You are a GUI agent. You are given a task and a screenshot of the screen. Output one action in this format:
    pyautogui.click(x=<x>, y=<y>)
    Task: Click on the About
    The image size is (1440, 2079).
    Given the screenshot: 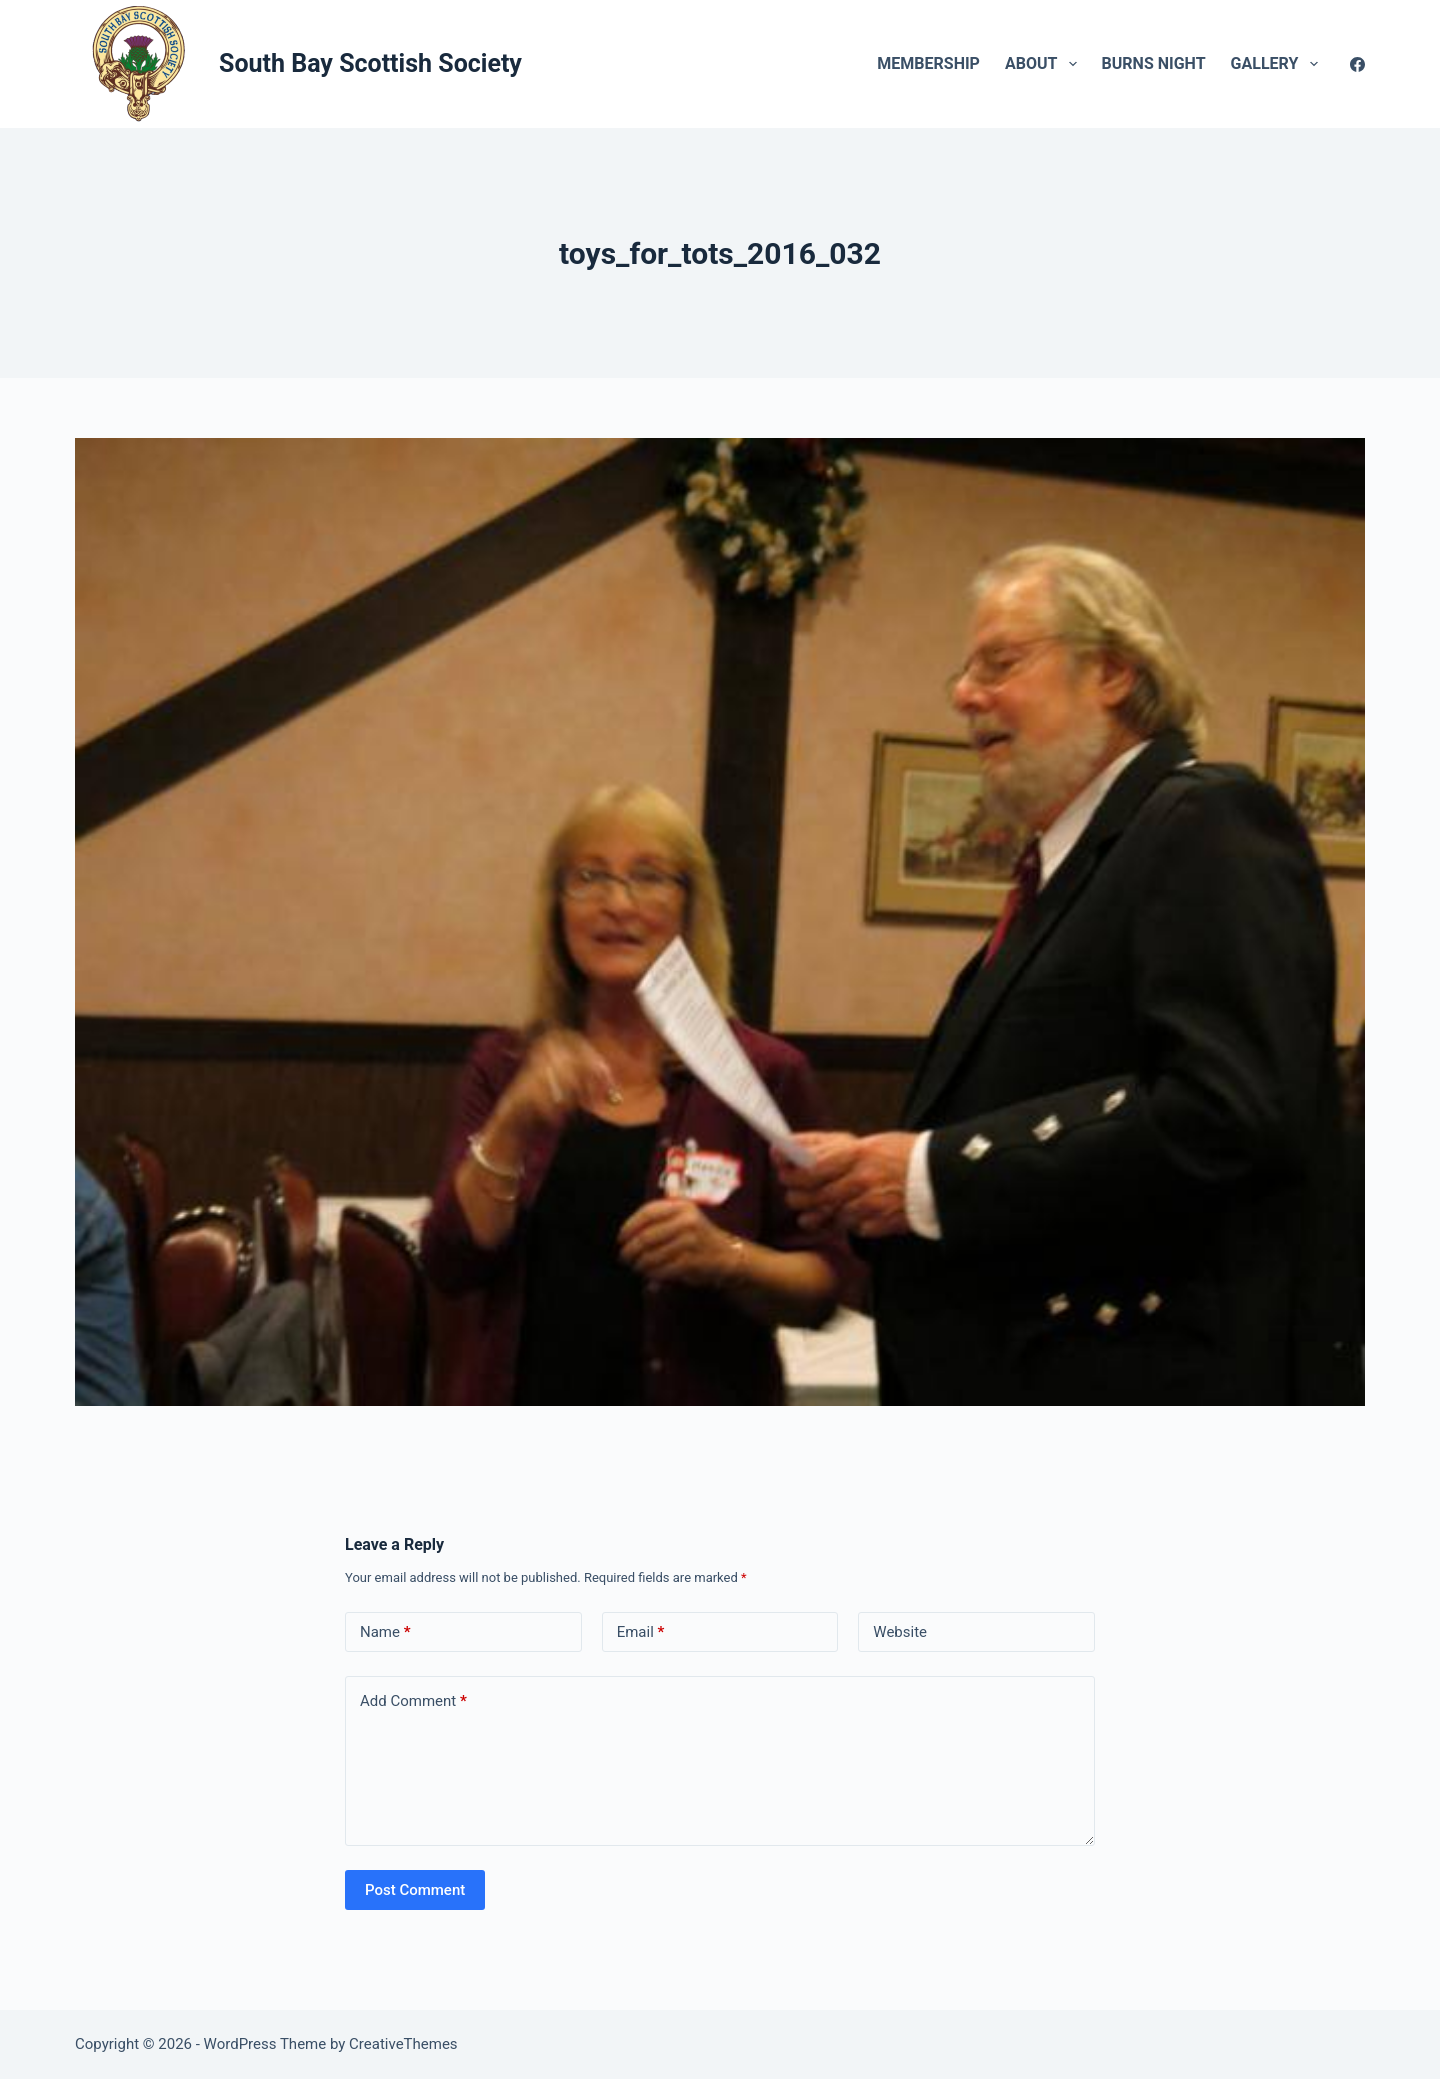 What is the action you would take?
    pyautogui.click(x=1045, y=64)
    